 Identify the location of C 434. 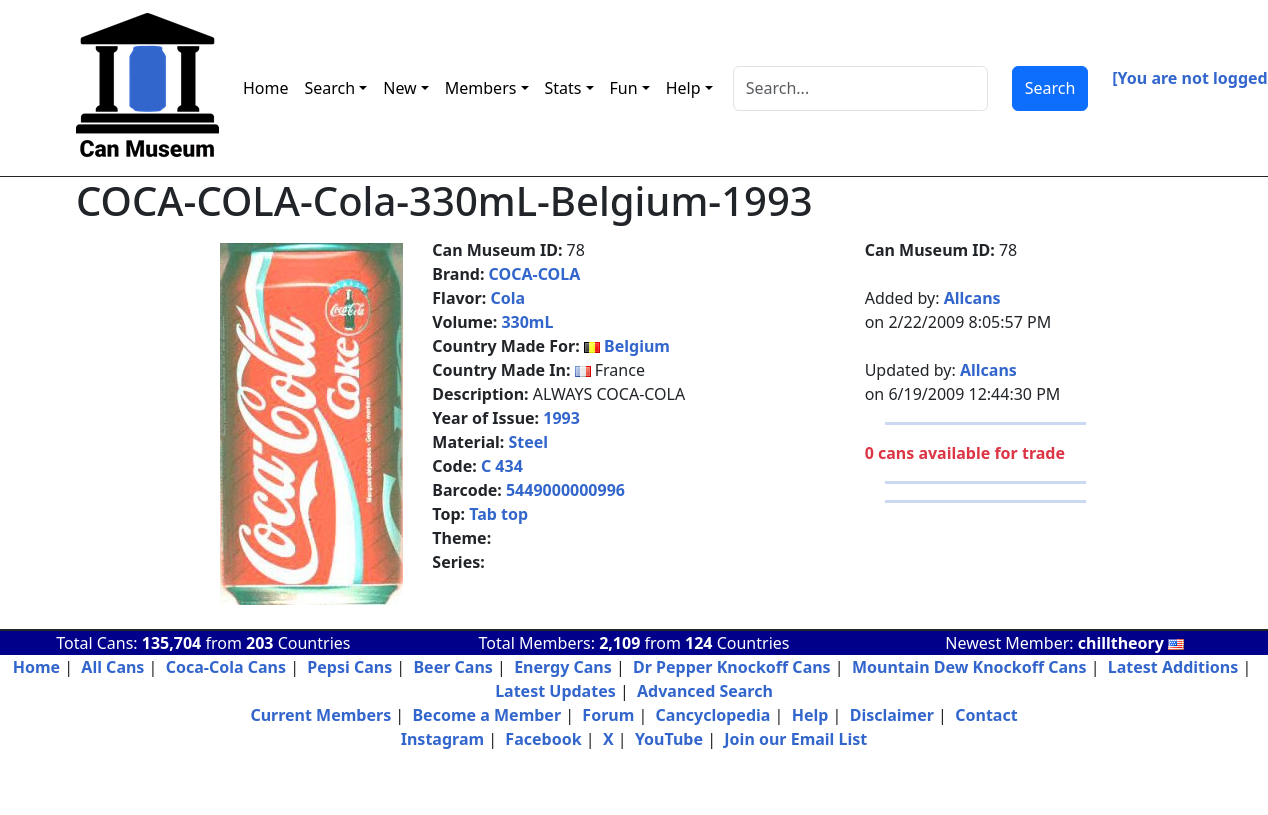
(502, 466).